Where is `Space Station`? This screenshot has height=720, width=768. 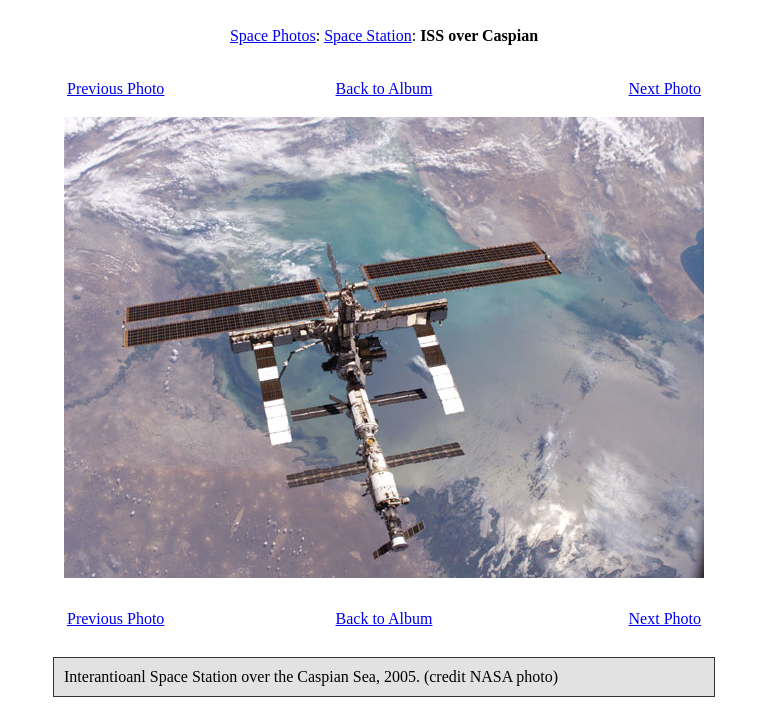
Space Station is located at coordinates (368, 35).